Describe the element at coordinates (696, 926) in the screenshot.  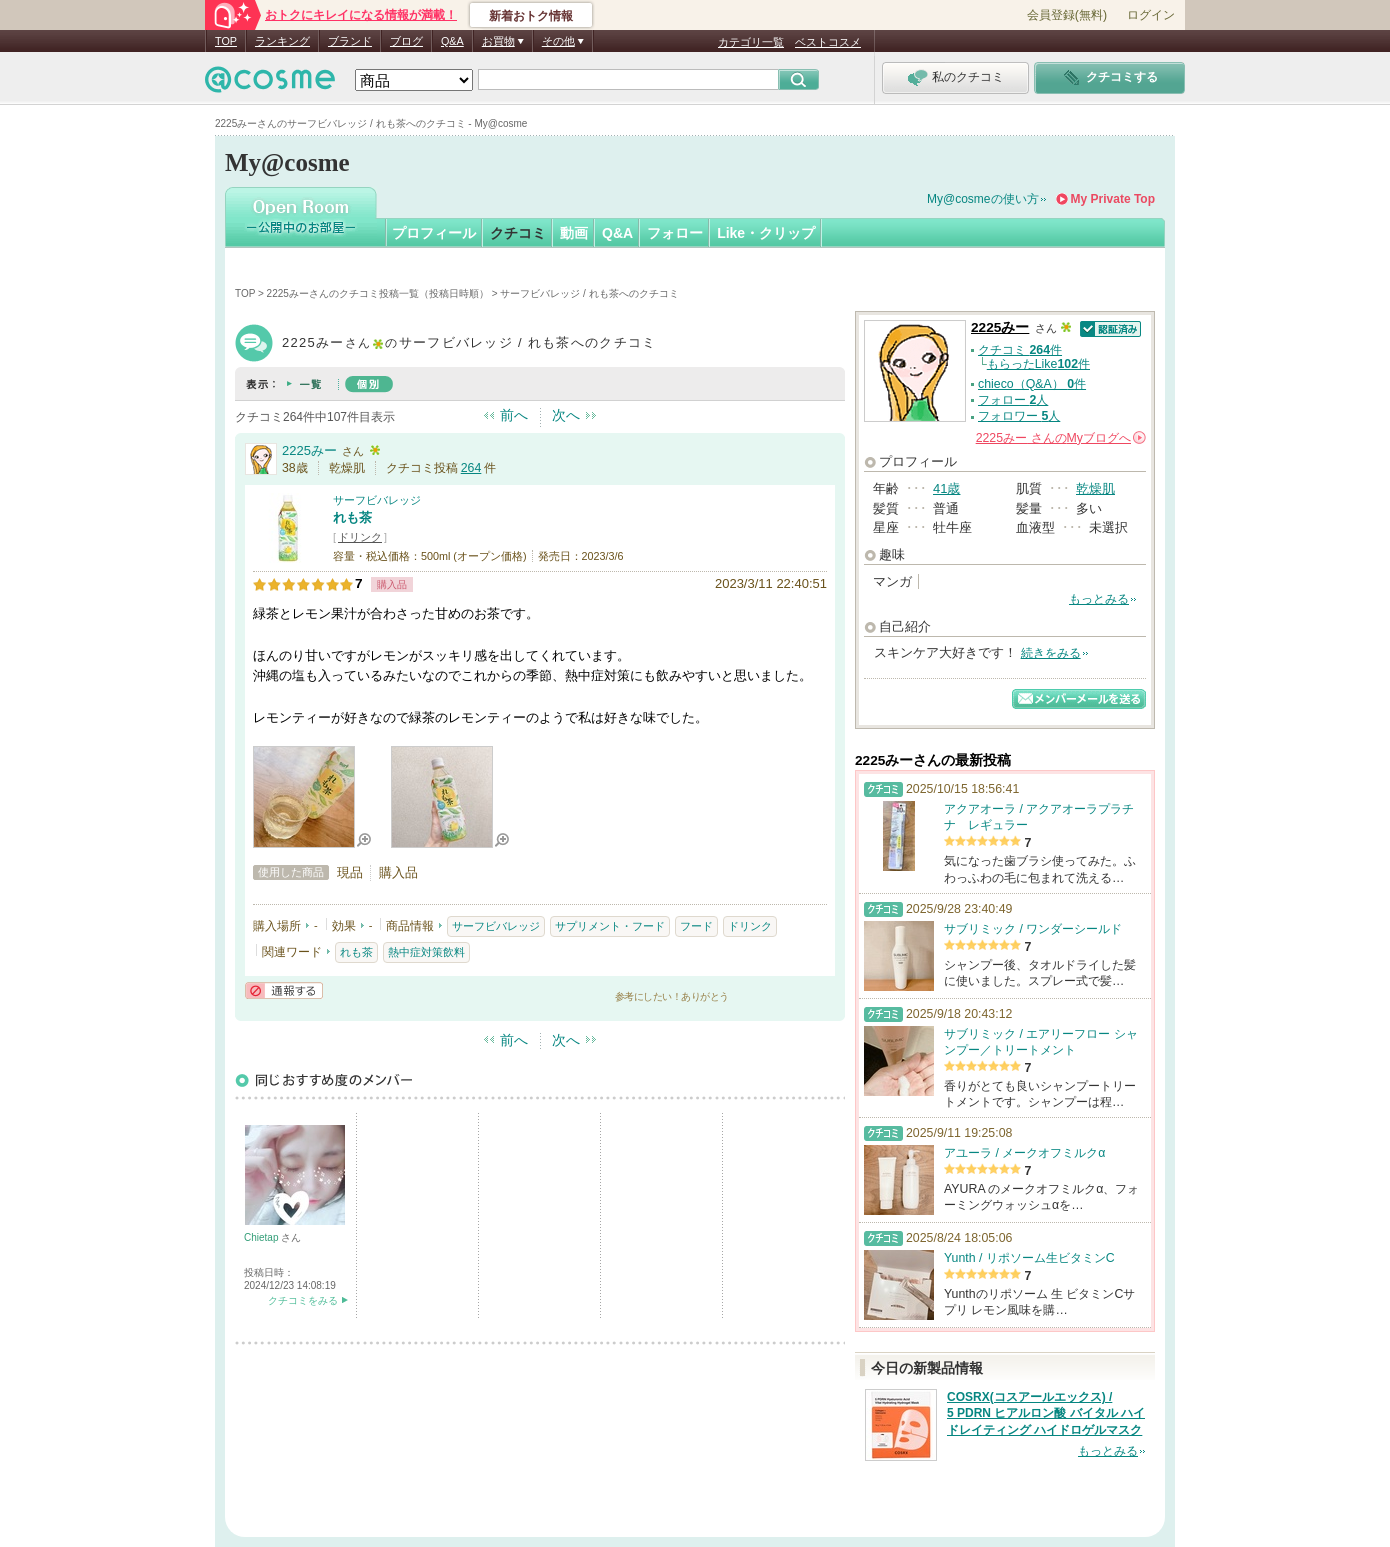
I see `フード` at that location.